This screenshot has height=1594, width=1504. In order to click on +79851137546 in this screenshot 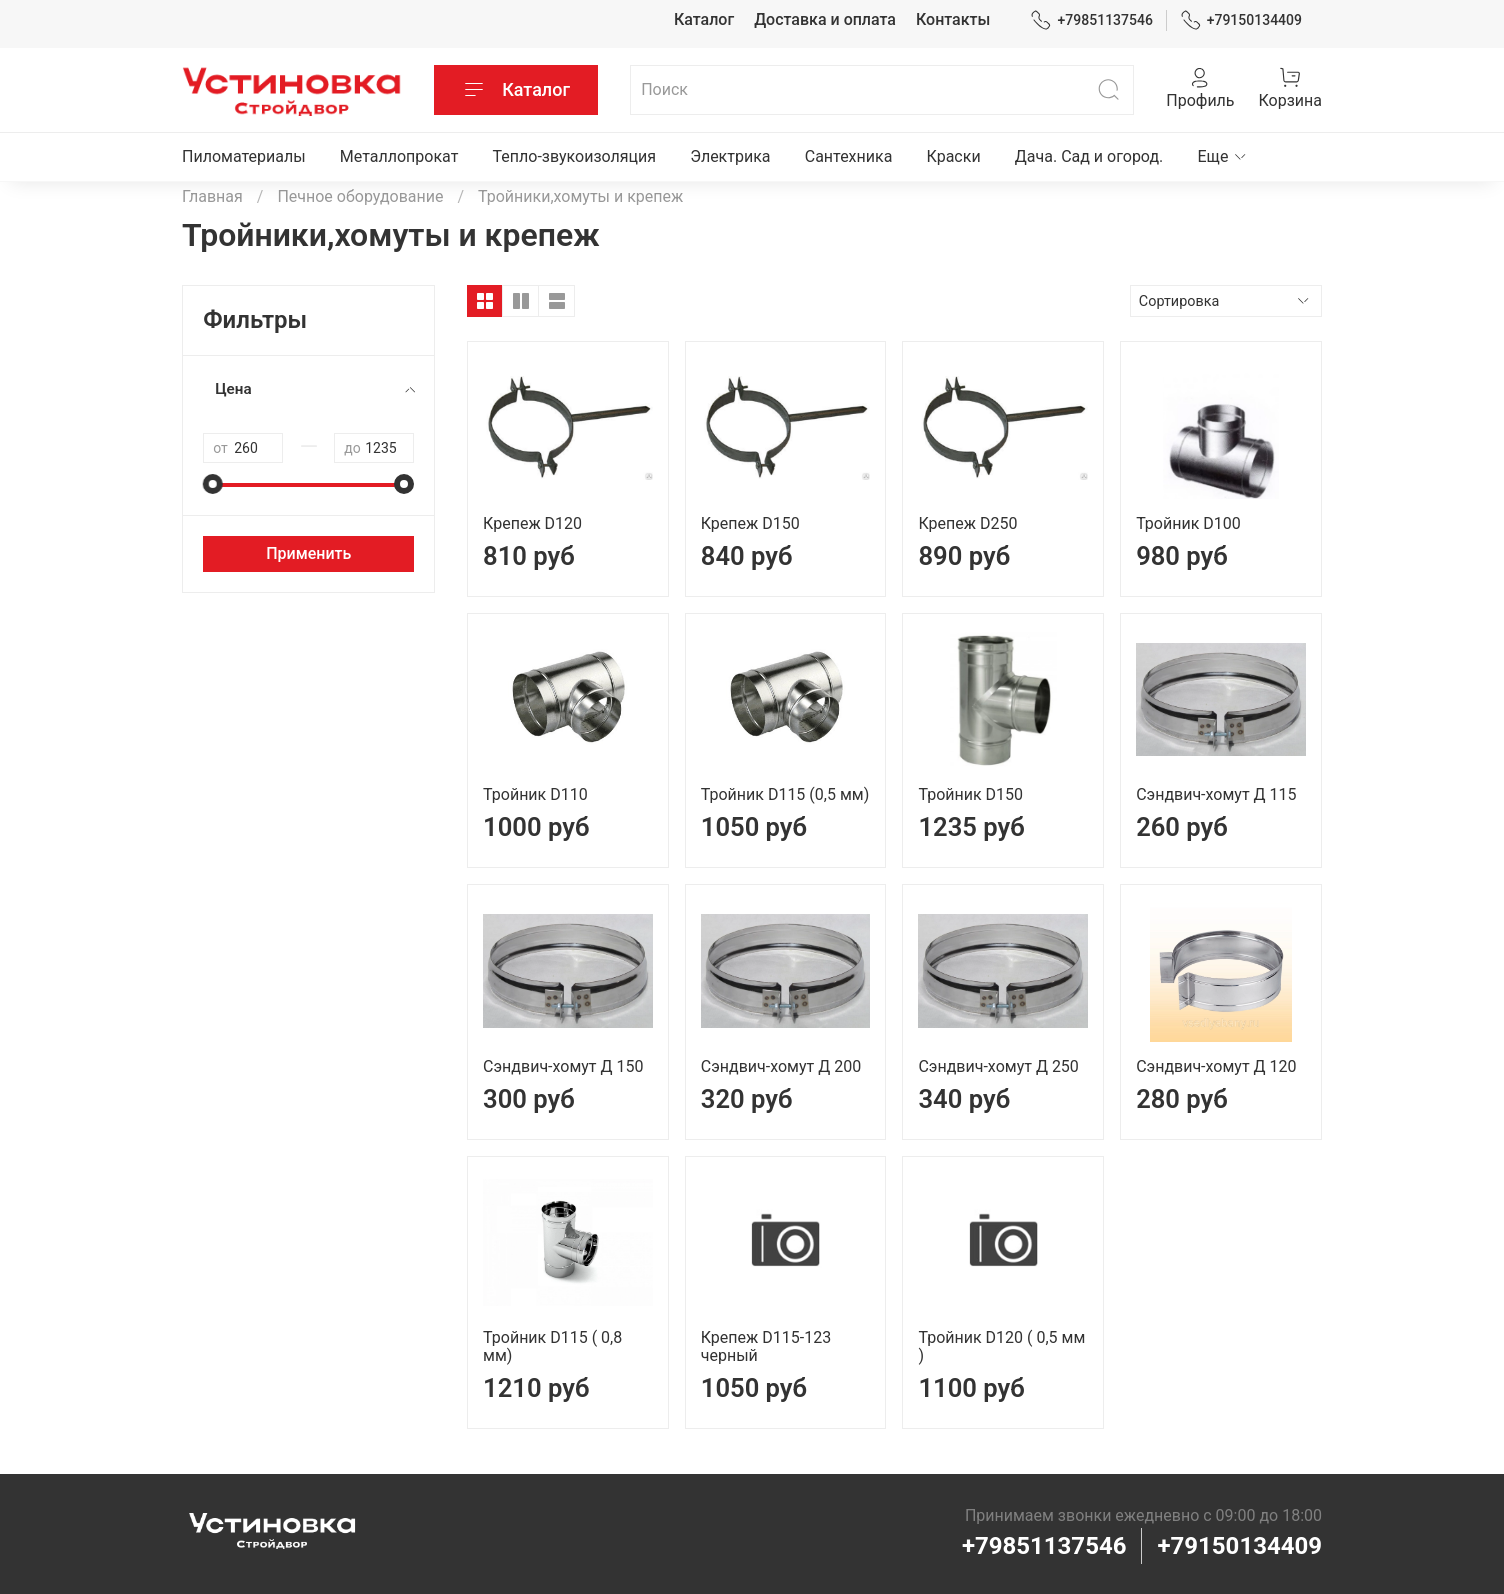, I will do `click(1091, 20)`.